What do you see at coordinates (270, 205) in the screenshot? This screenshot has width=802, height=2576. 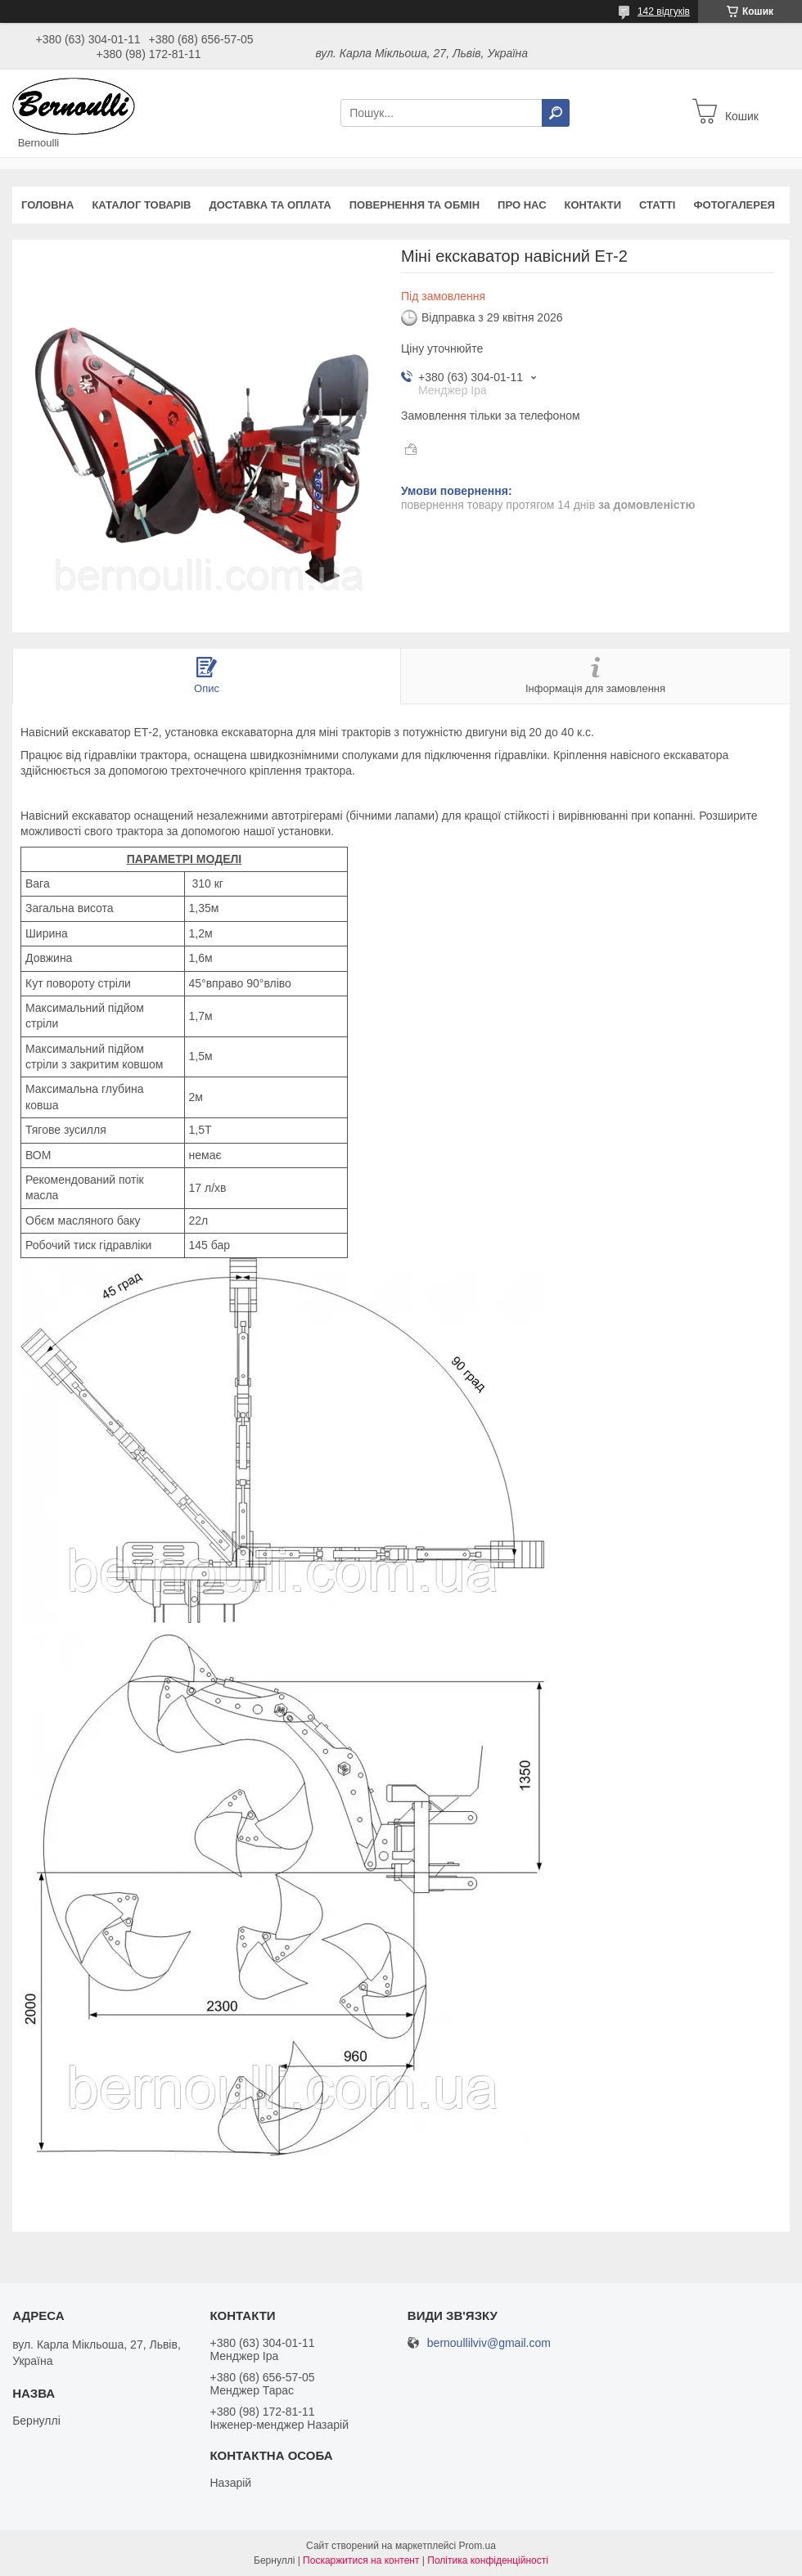 I see `Доставка та оплата` at bounding box center [270, 205].